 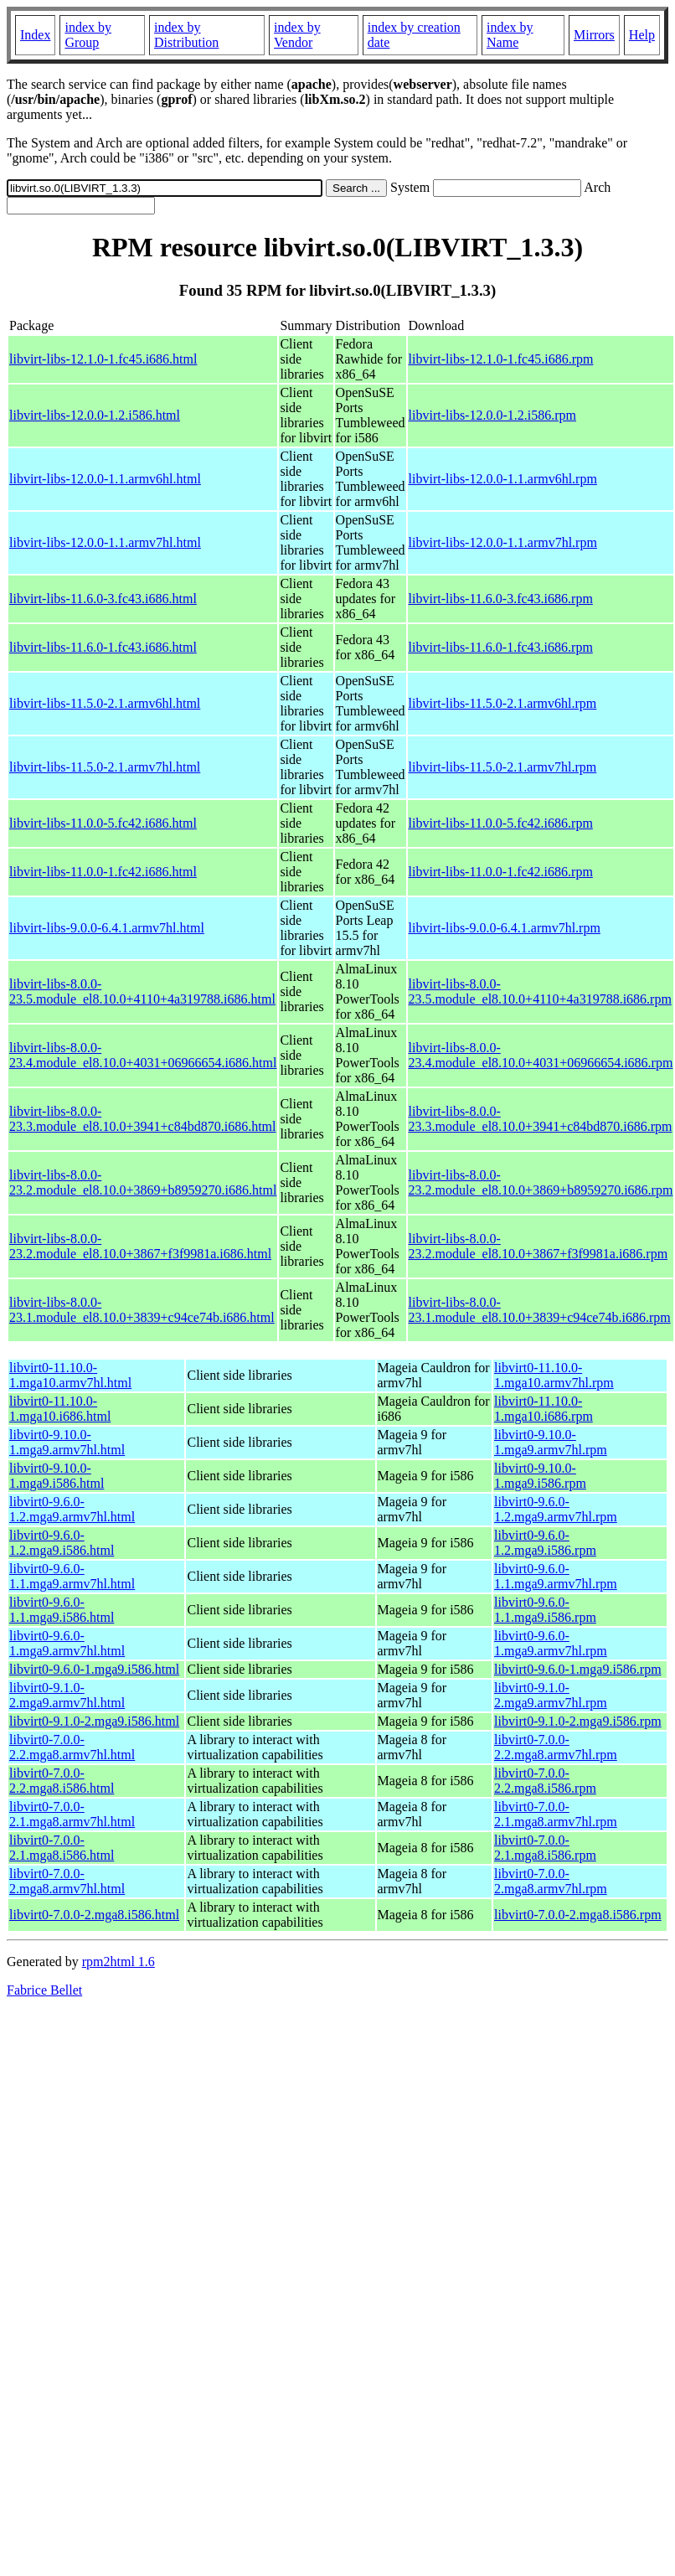 I want to click on libvirt0-9.6.0-1.mga9.i586.rpm, so click(x=578, y=1669).